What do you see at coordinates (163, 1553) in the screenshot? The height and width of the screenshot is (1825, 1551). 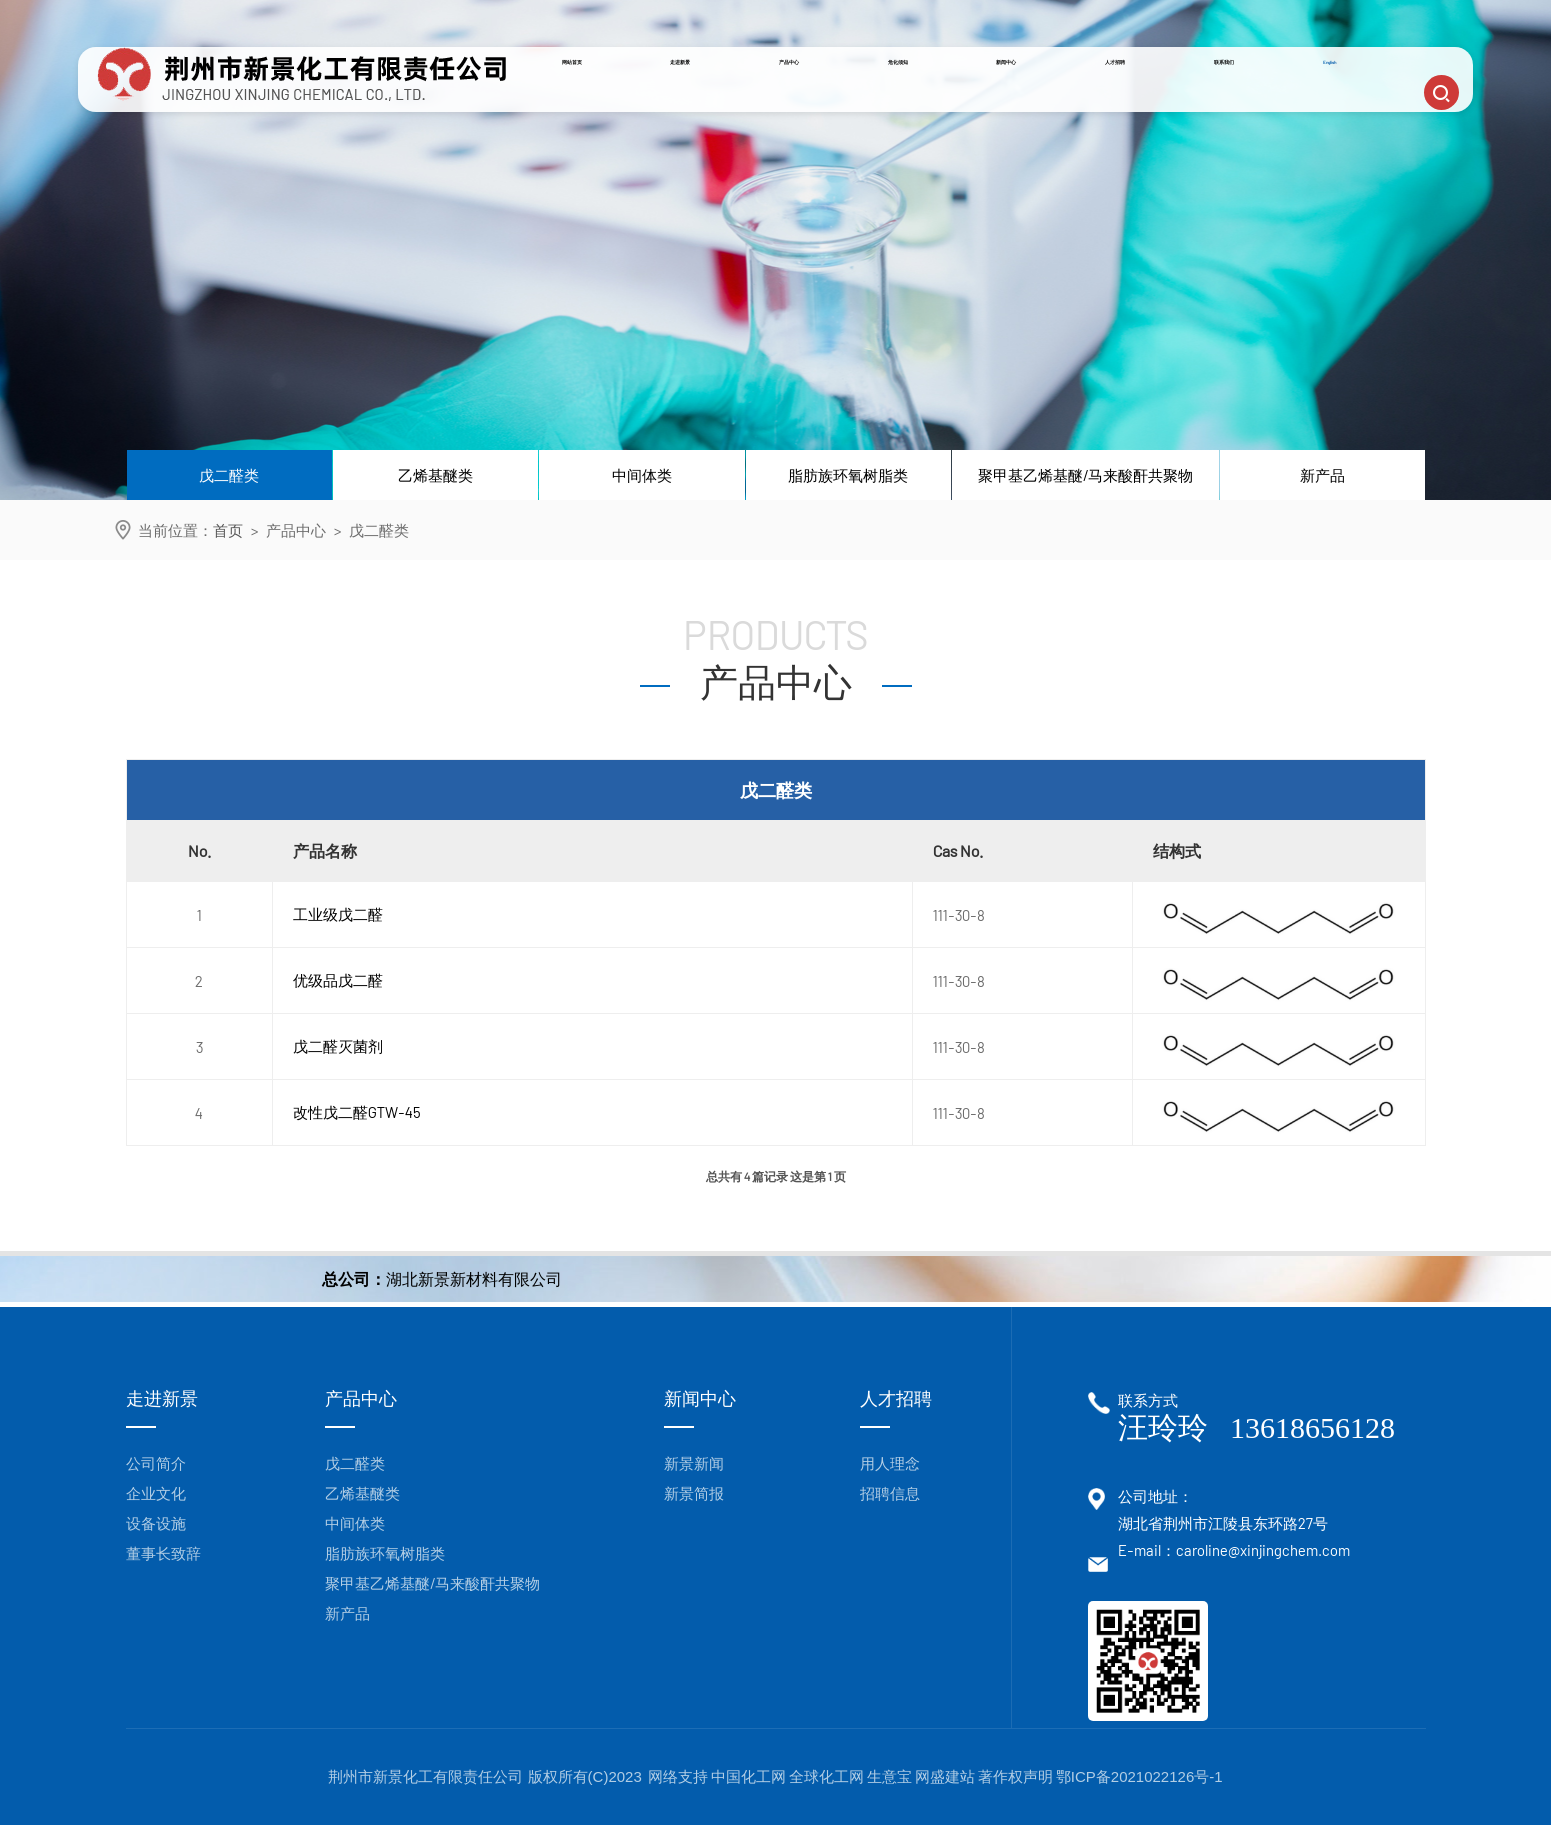 I see `董事长致辞` at bounding box center [163, 1553].